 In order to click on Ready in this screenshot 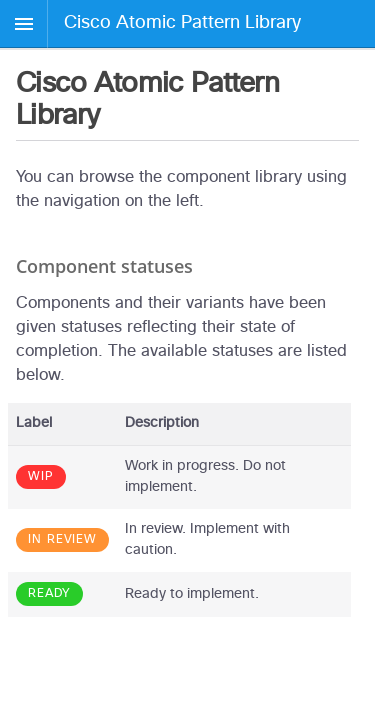, I will do `click(49, 594)`.